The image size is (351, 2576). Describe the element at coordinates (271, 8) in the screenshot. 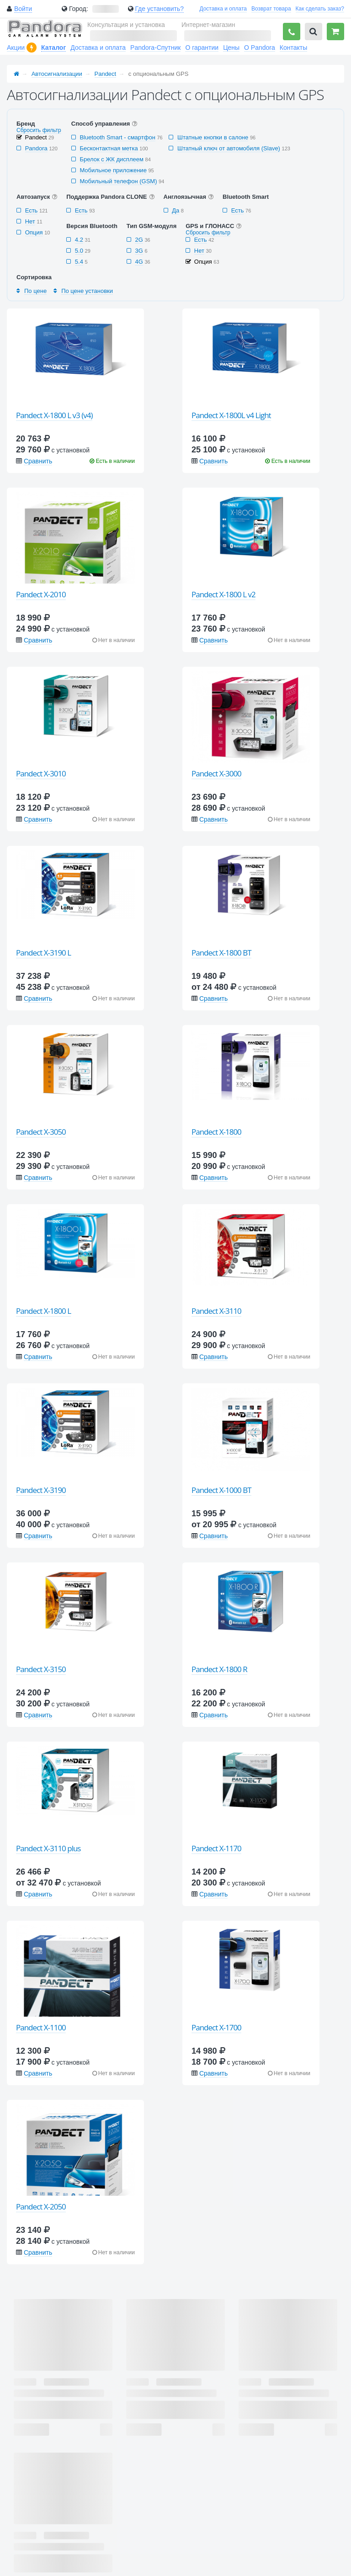

I see `Возврат товара` at that location.